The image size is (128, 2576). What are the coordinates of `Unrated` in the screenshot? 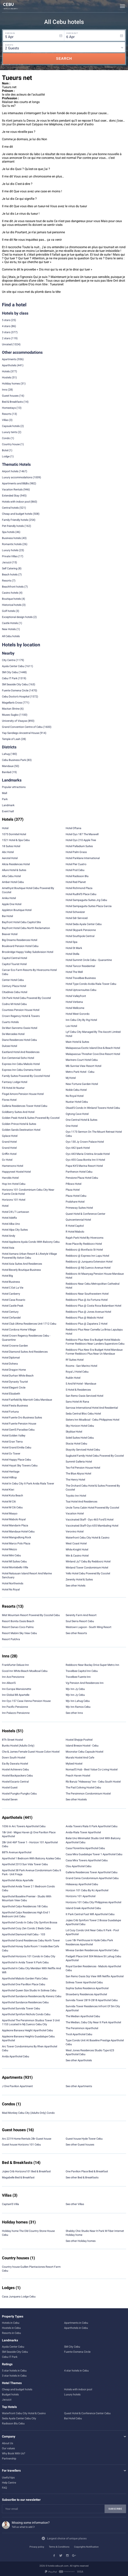 It's located at (7, 344).